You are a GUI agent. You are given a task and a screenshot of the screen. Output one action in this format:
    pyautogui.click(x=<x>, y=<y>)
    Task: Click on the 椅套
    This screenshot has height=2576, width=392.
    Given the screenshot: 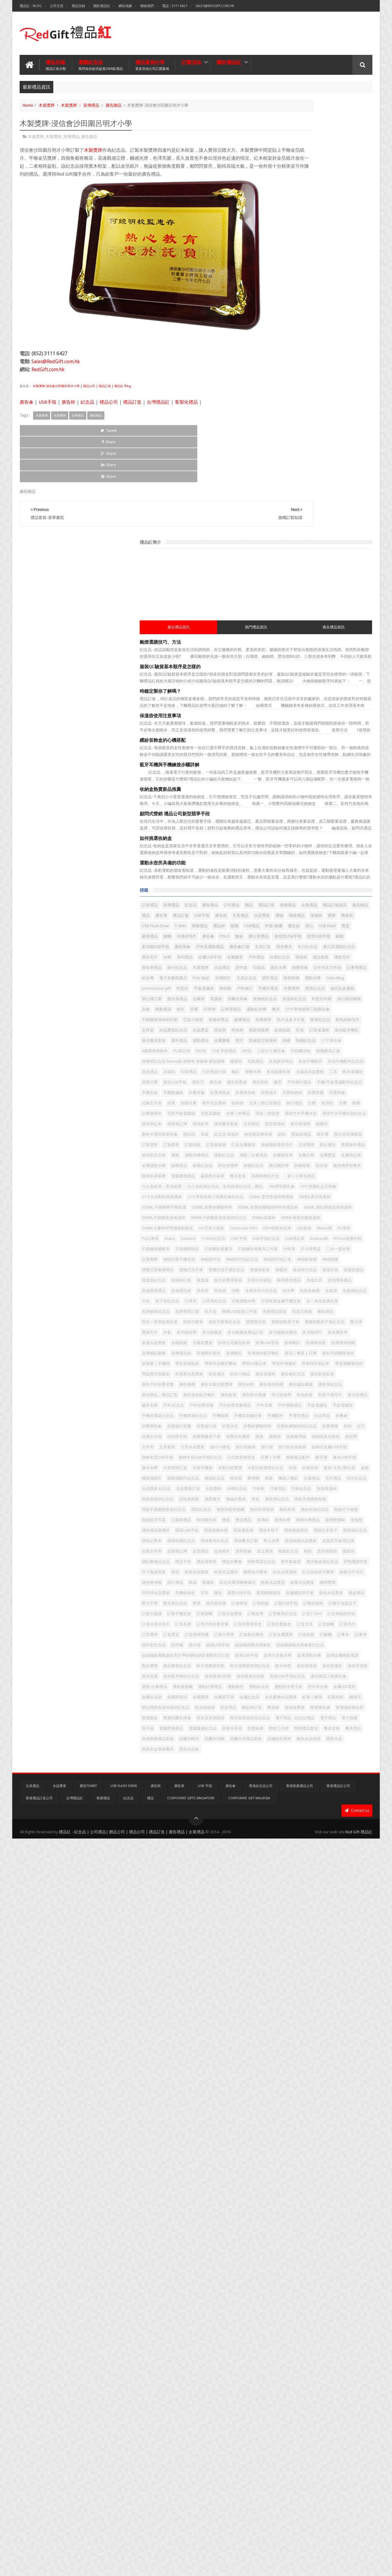 What is the action you would take?
    pyautogui.click(x=307, y=1834)
    